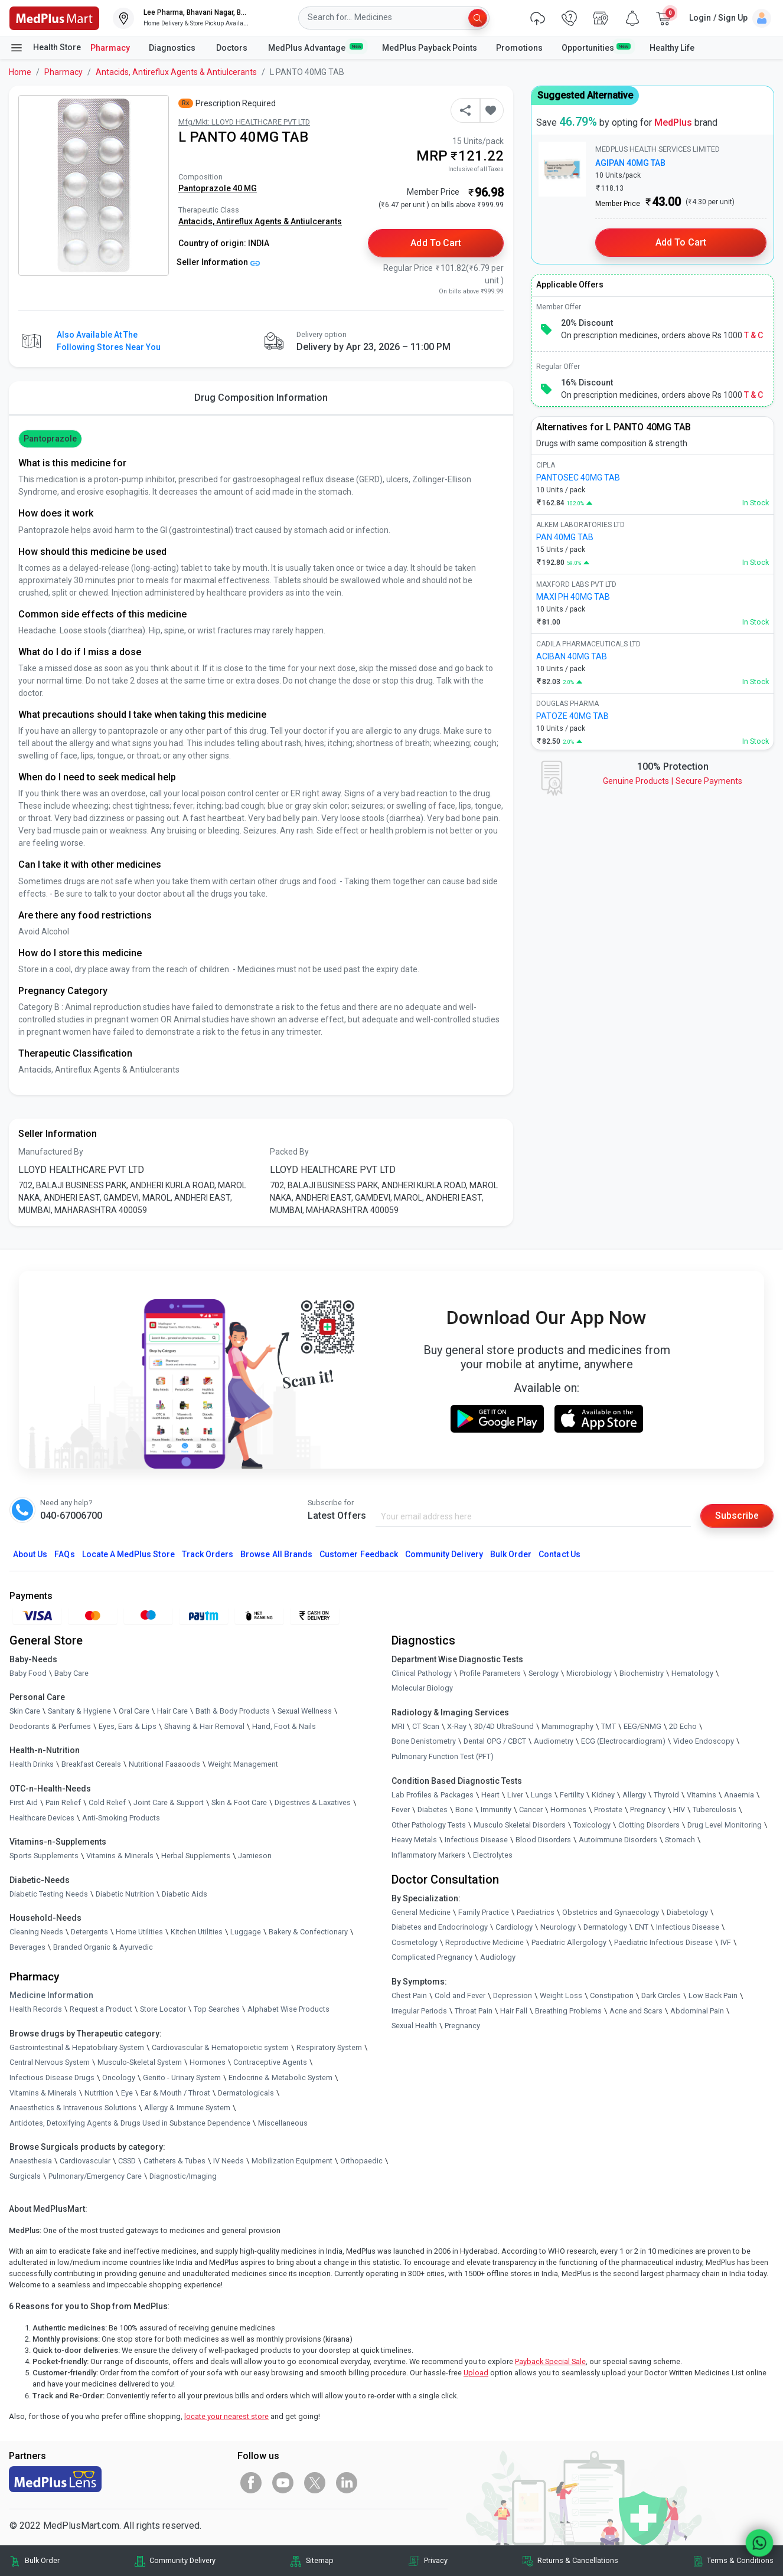 The height and width of the screenshot is (2576, 783). I want to click on Audiology, so click(498, 1957).